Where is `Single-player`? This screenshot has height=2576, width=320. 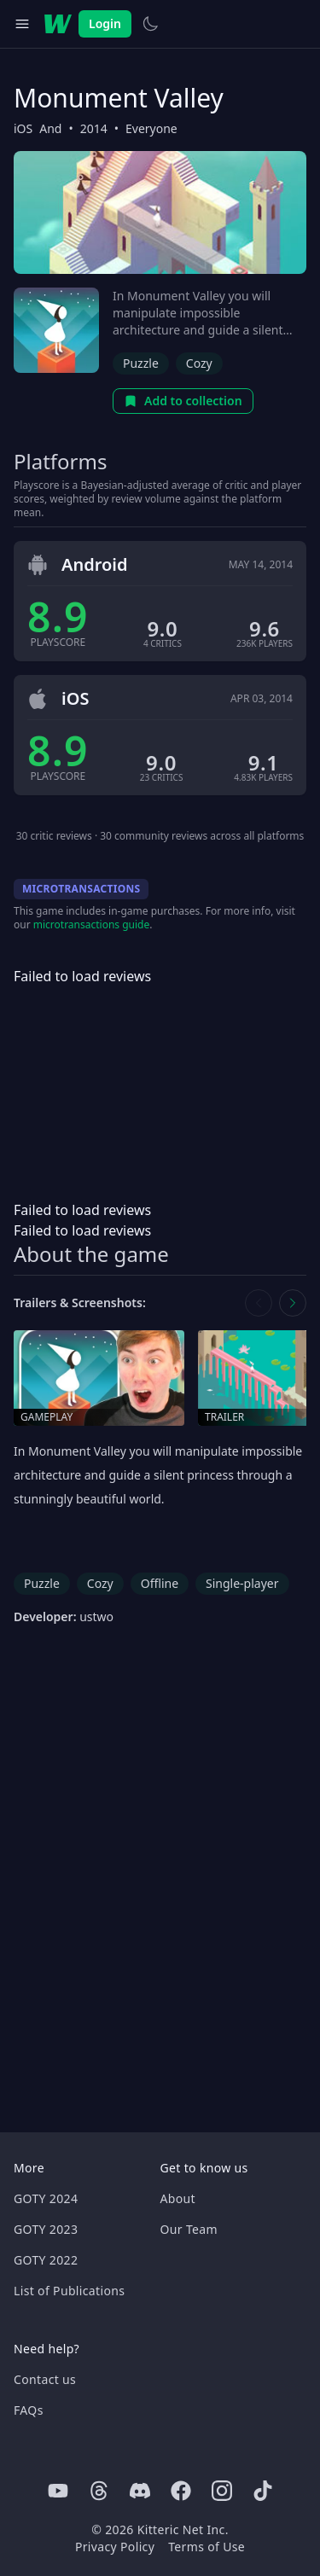 Single-player is located at coordinates (242, 1583).